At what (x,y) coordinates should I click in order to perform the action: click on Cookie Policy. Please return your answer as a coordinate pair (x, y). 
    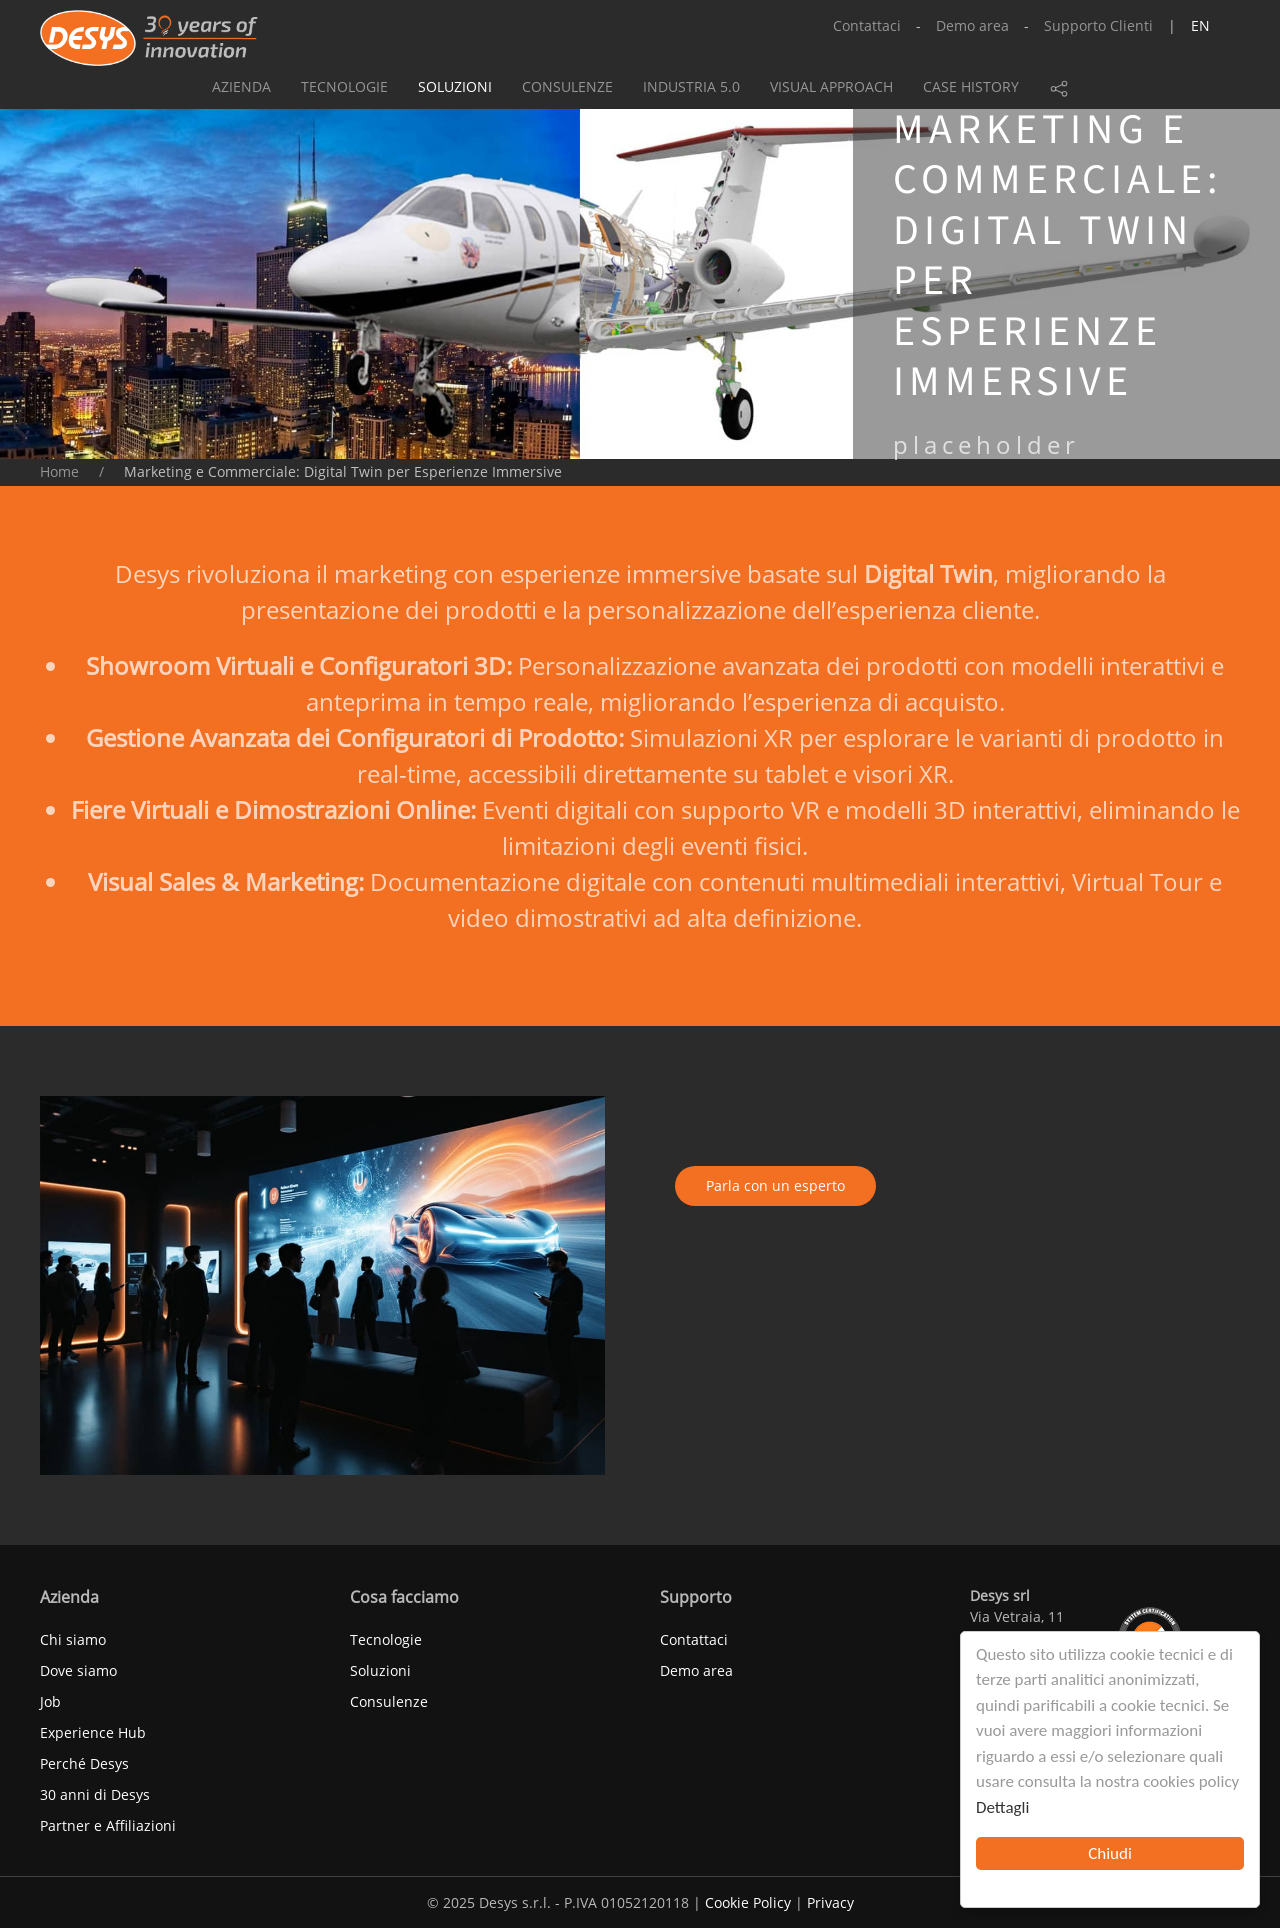
    Looking at the image, I should click on (748, 1902).